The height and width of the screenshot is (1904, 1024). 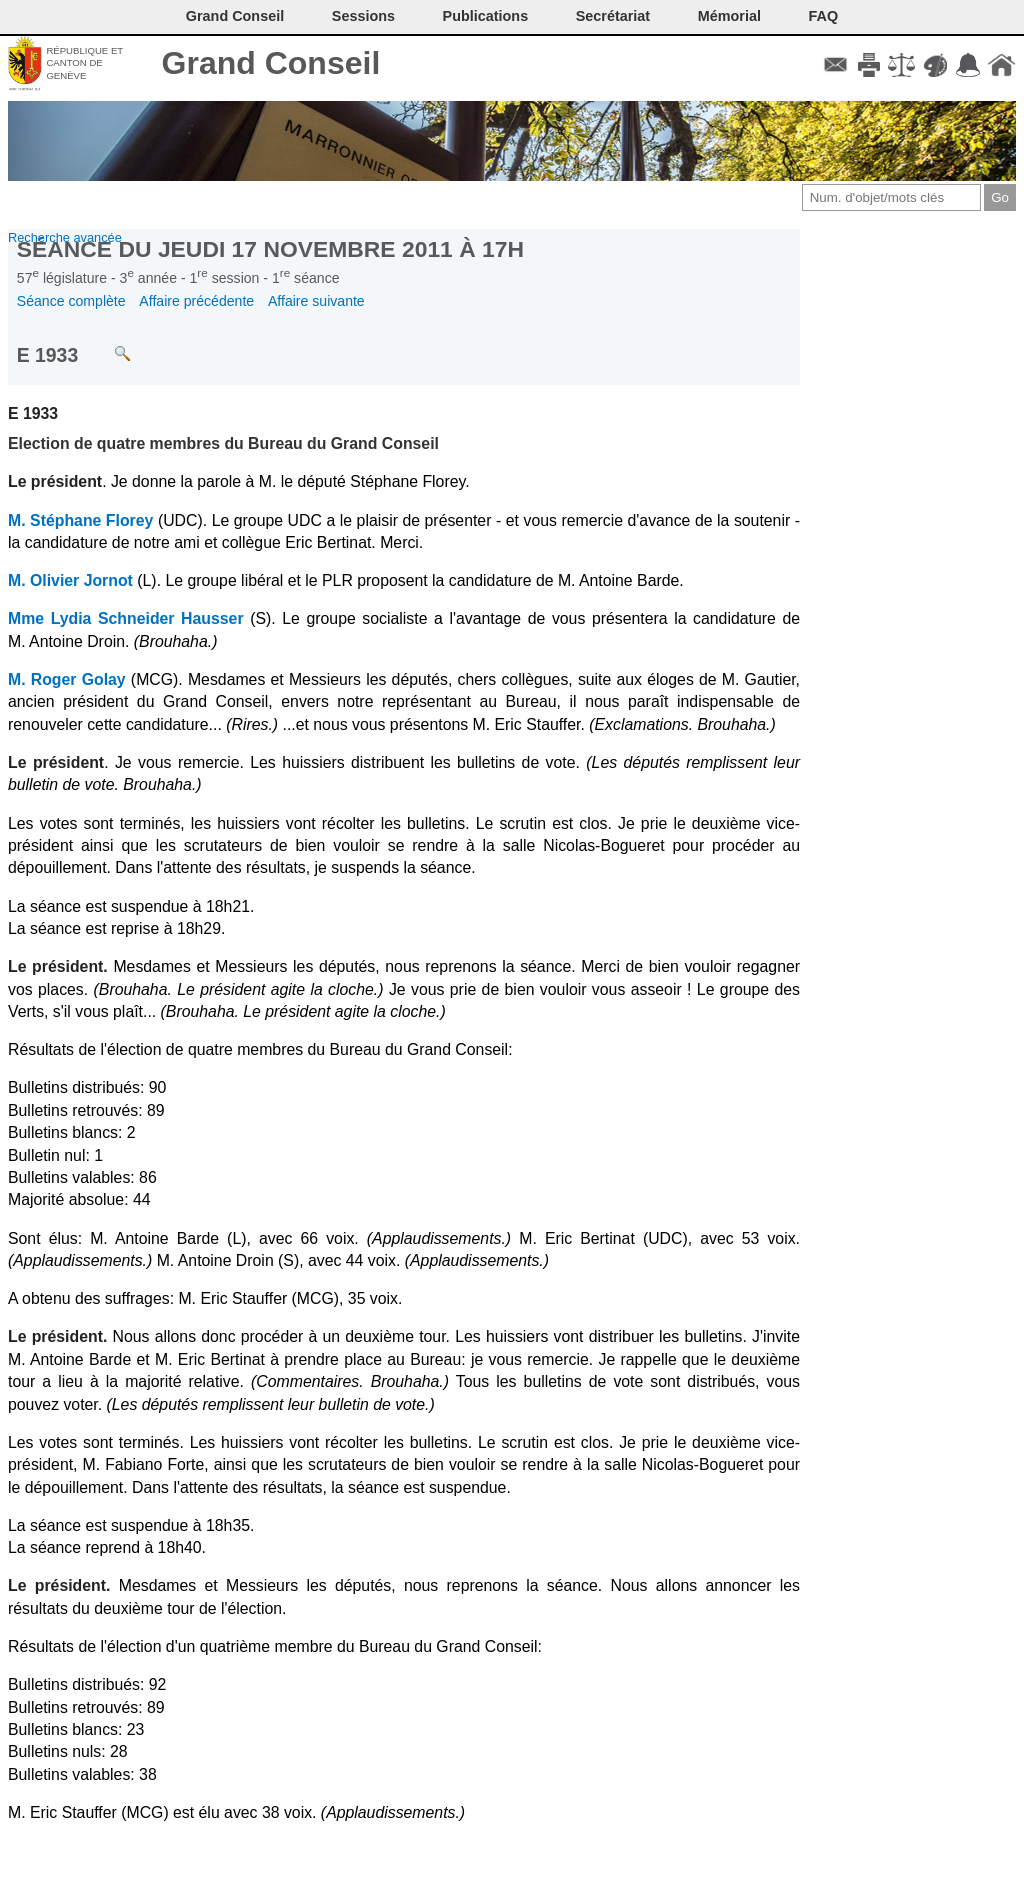 I want to click on Grand Conseil, so click(x=271, y=63).